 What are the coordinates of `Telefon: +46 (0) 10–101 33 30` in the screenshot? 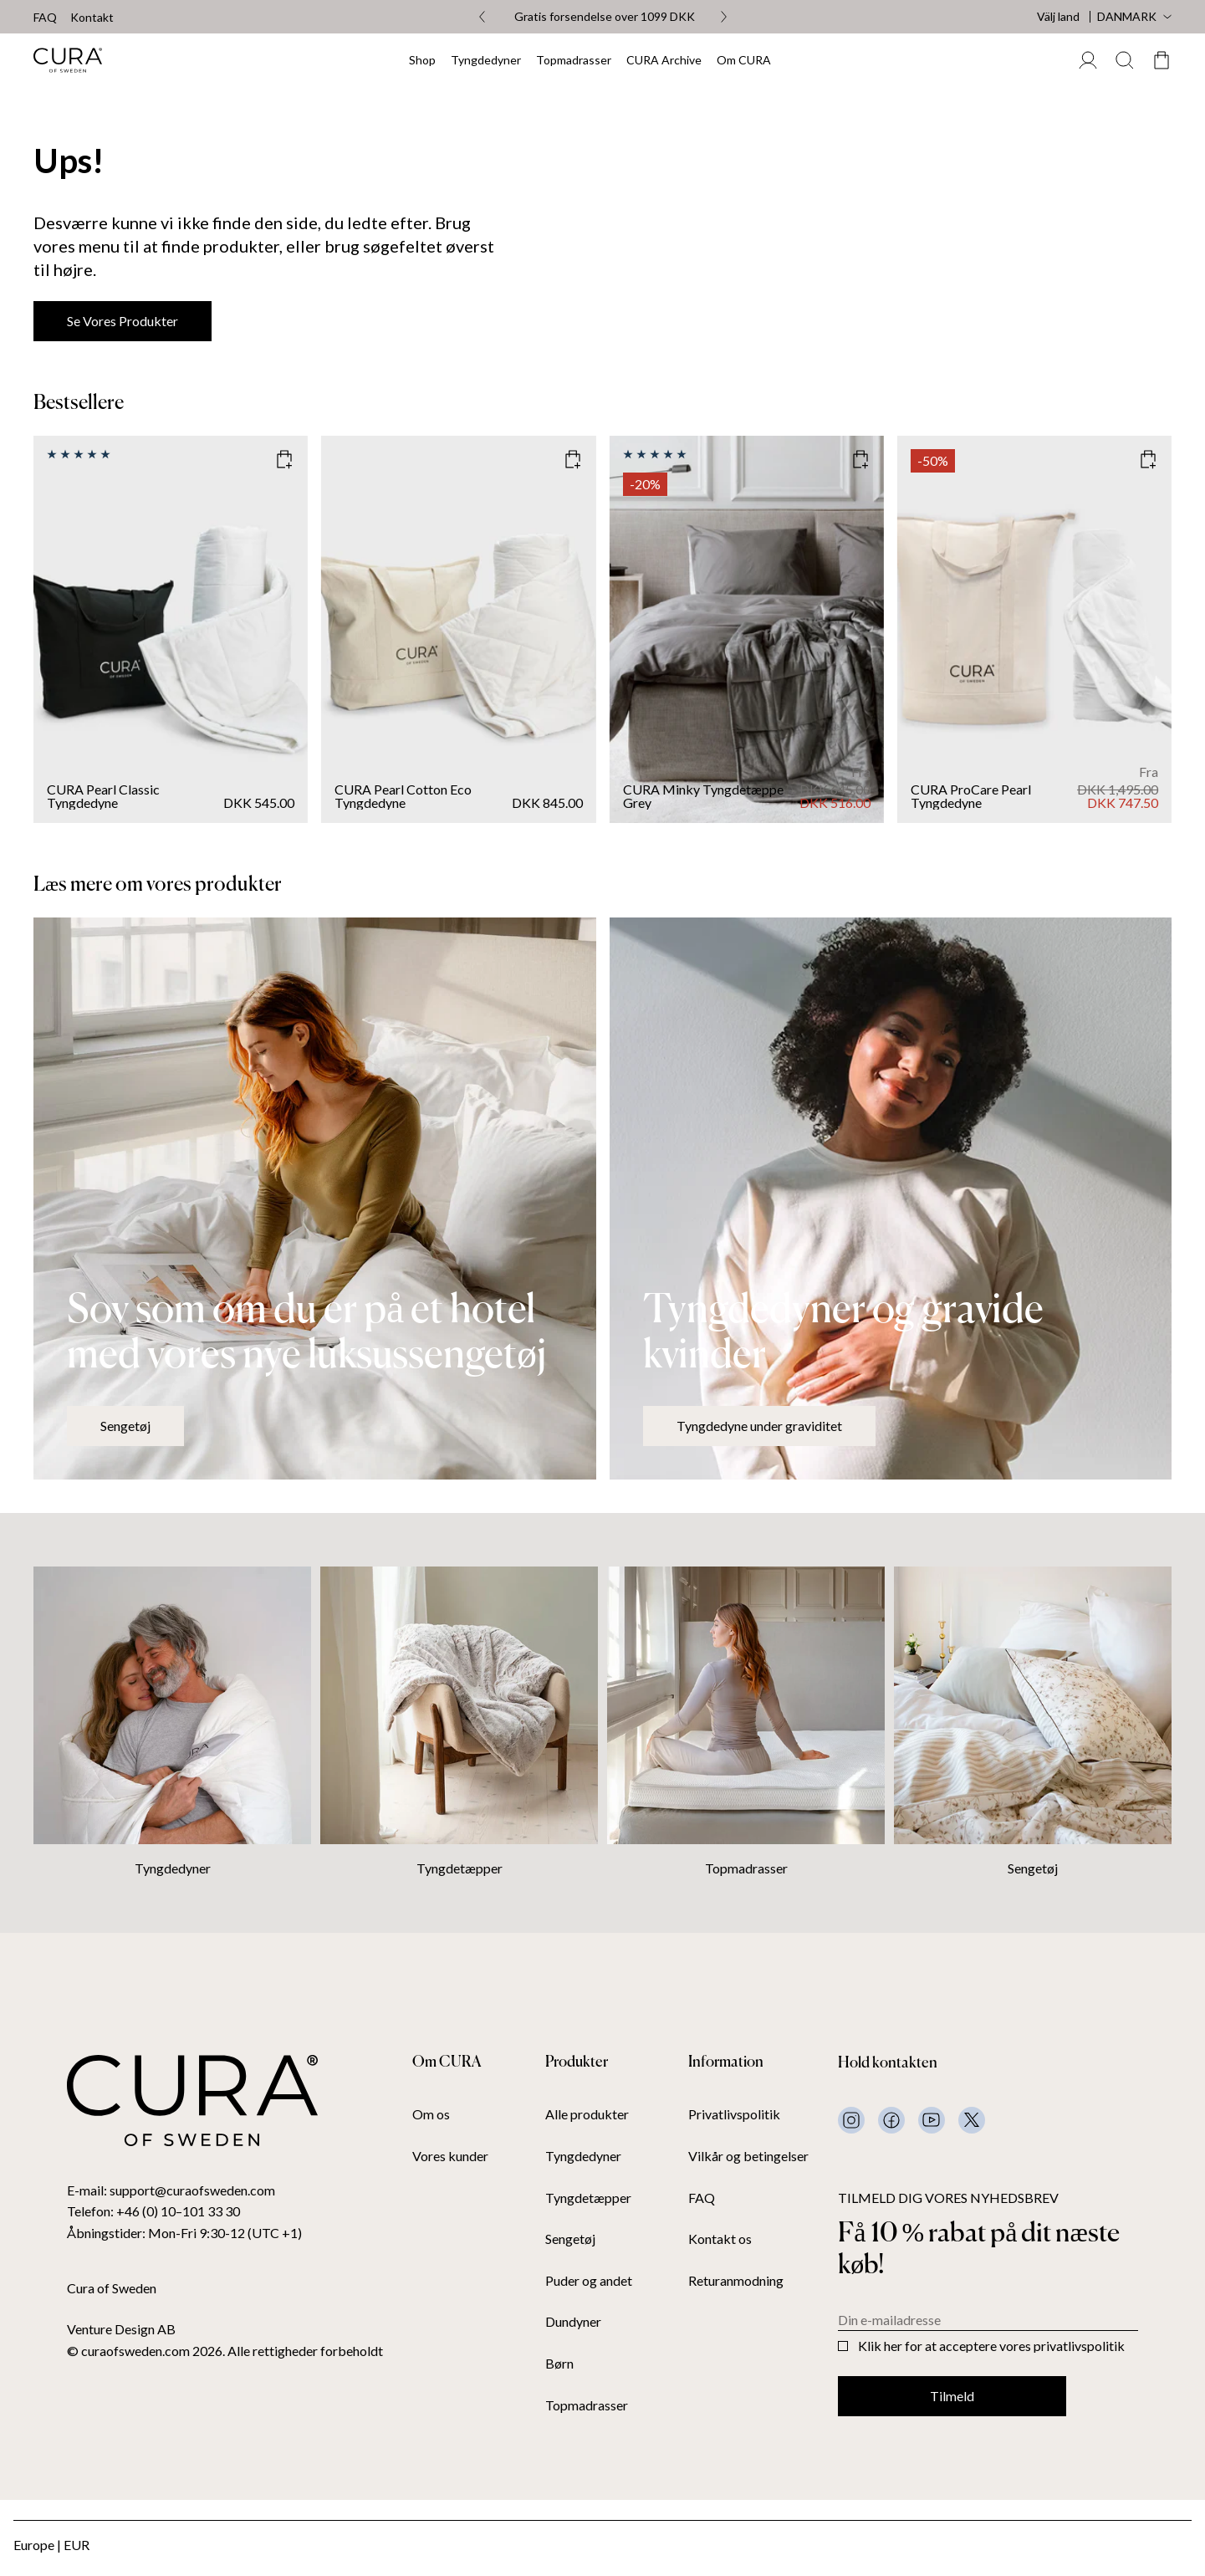 It's located at (153, 2211).